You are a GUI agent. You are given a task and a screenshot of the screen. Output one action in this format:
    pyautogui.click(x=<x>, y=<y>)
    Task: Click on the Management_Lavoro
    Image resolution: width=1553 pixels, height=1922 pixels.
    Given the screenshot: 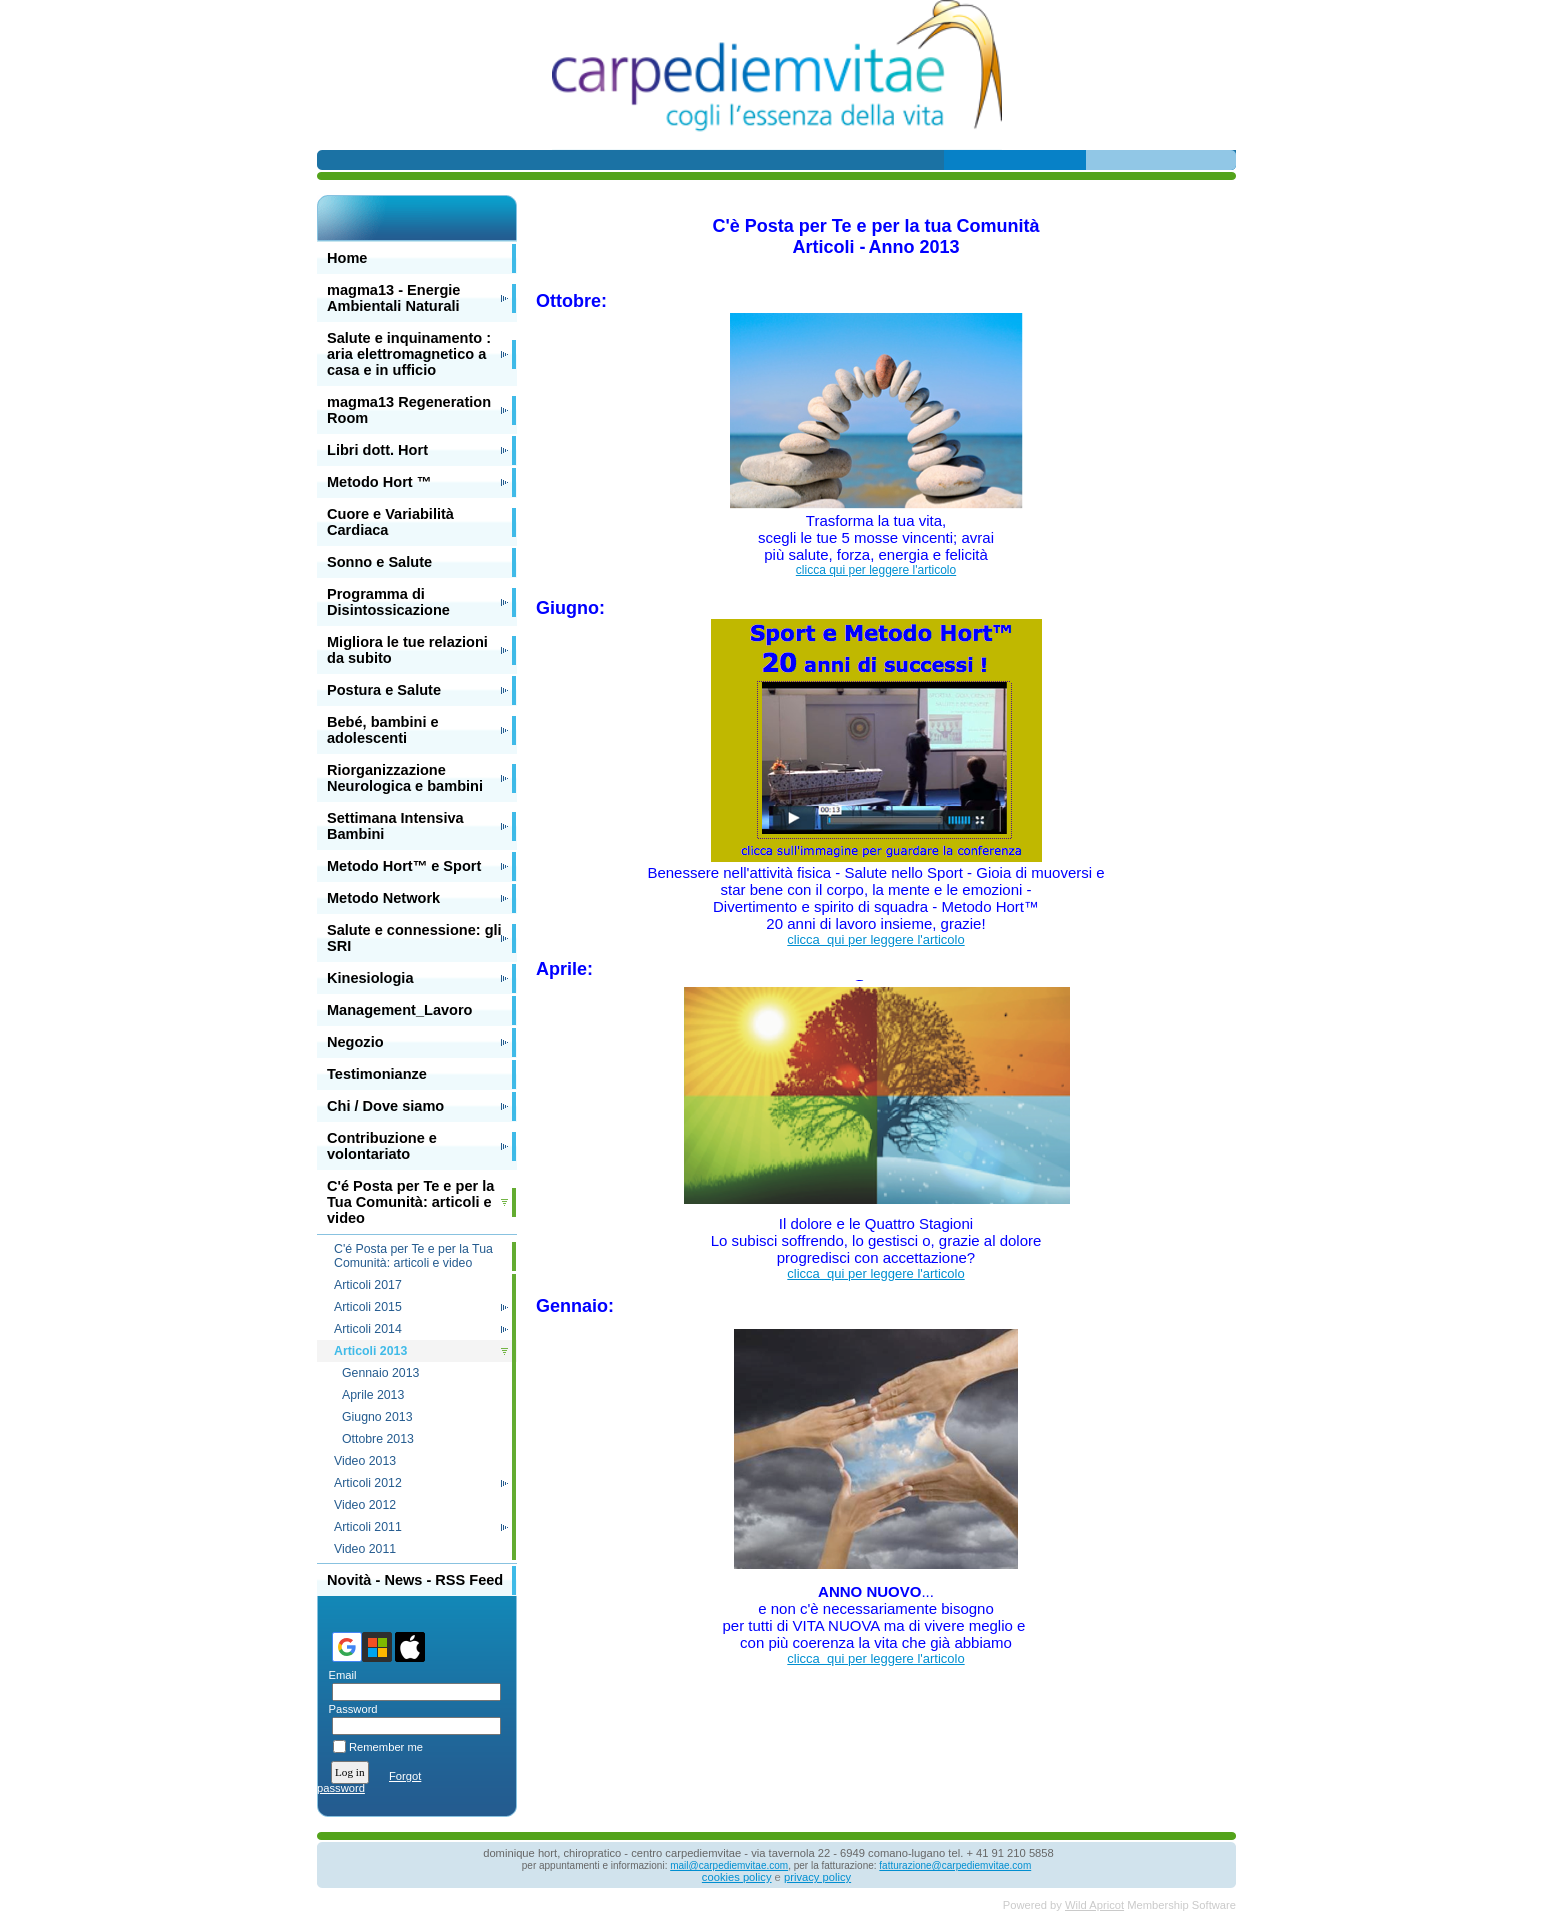 What is the action you would take?
    pyautogui.click(x=400, y=1010)
    